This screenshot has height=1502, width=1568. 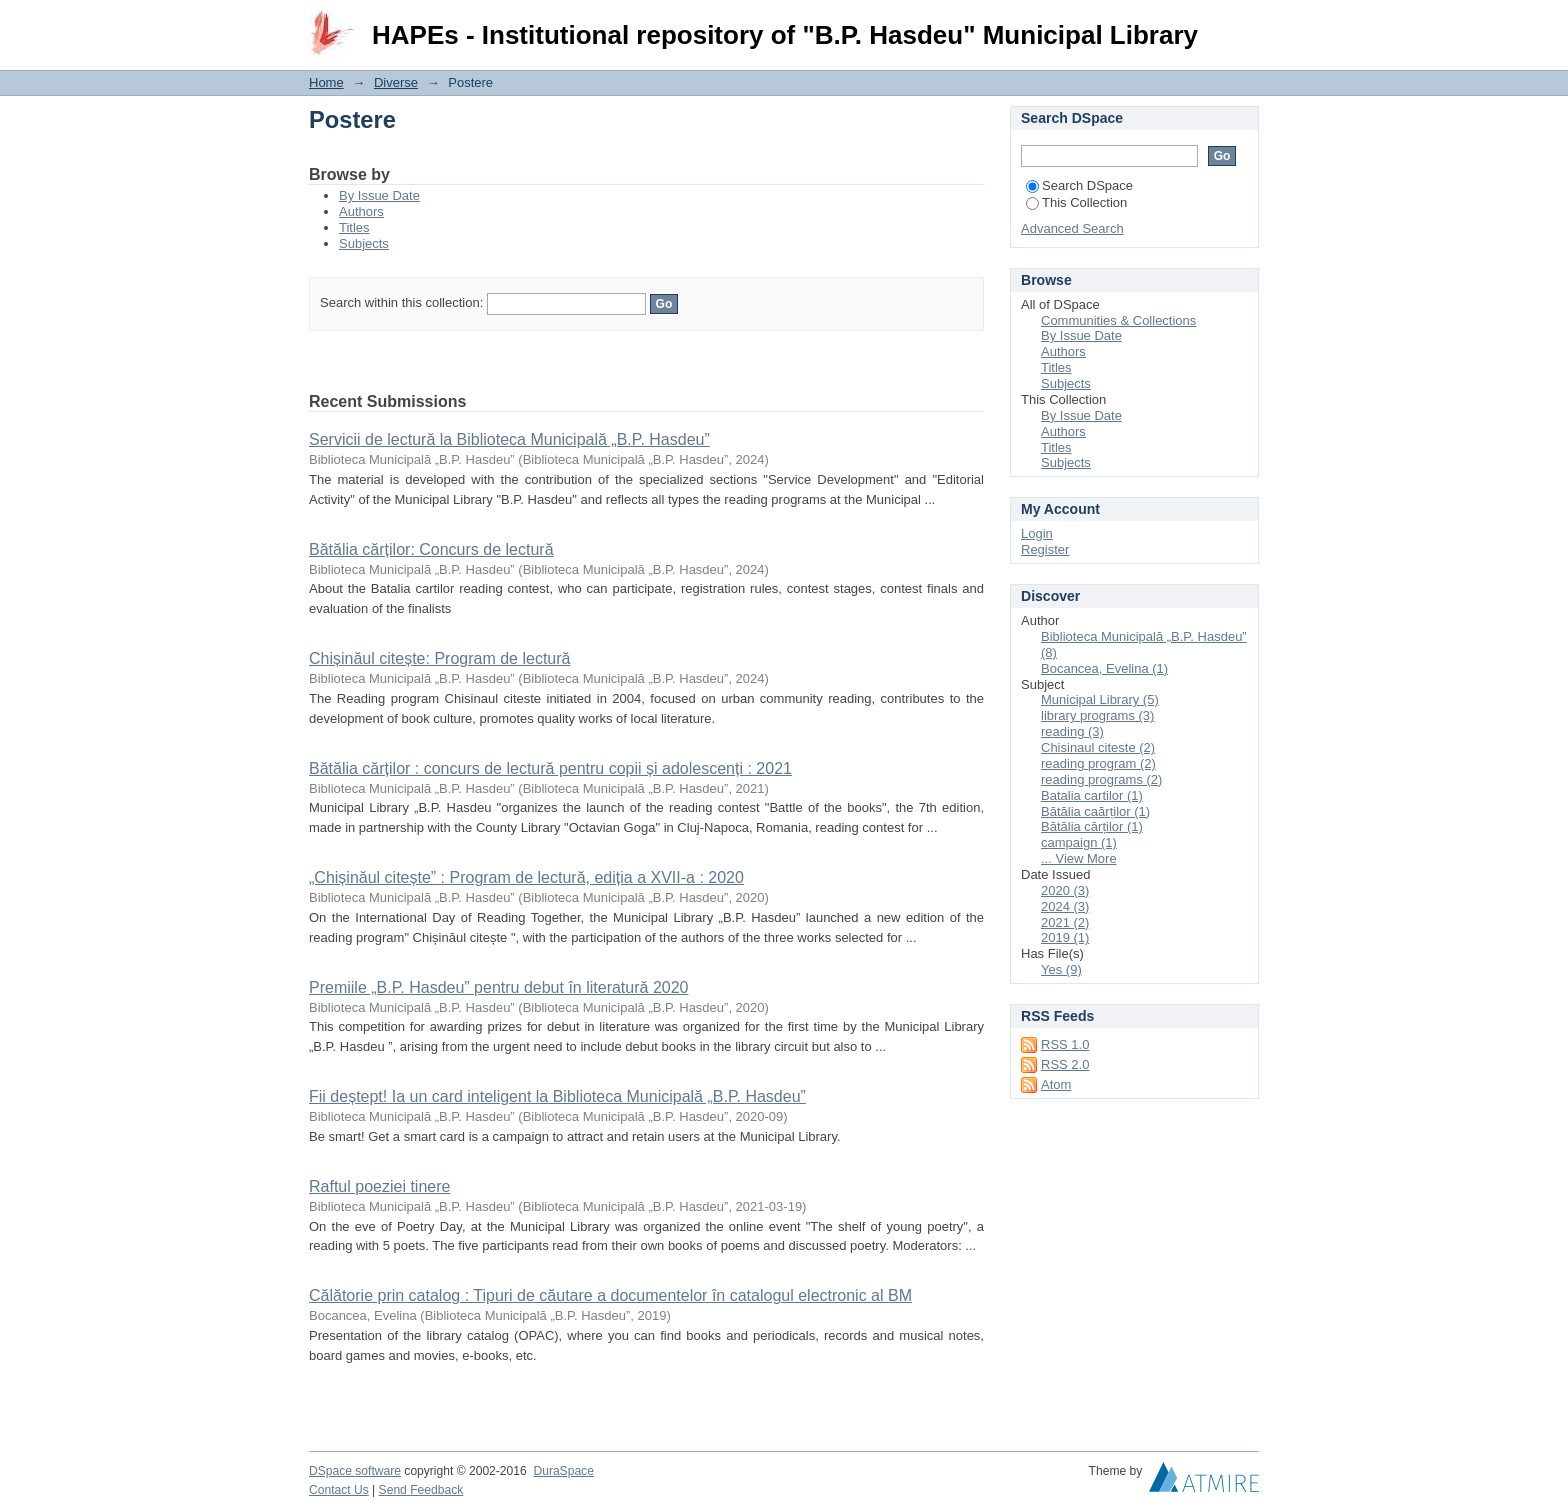 What do you see at coordinates (1101, 779) in the screenshot?
I see `reading programs (2)` at bounding box center [1101, 779].